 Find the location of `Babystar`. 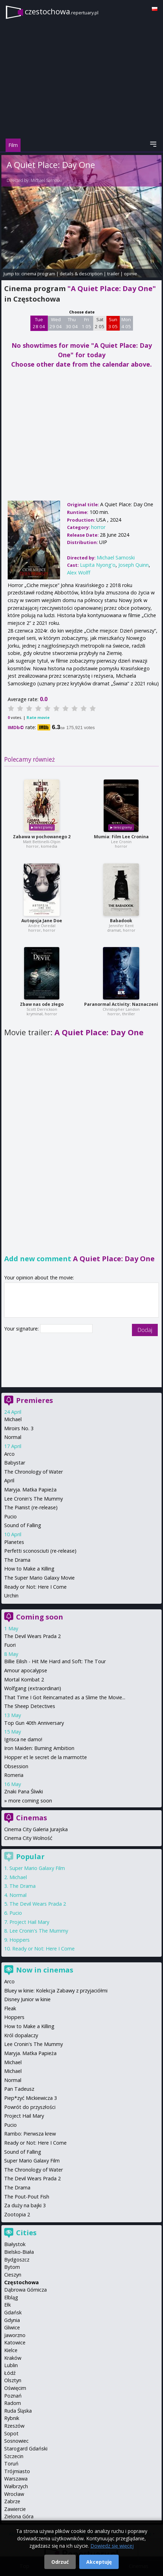

Babystar is located at coordinates (14, 1462).